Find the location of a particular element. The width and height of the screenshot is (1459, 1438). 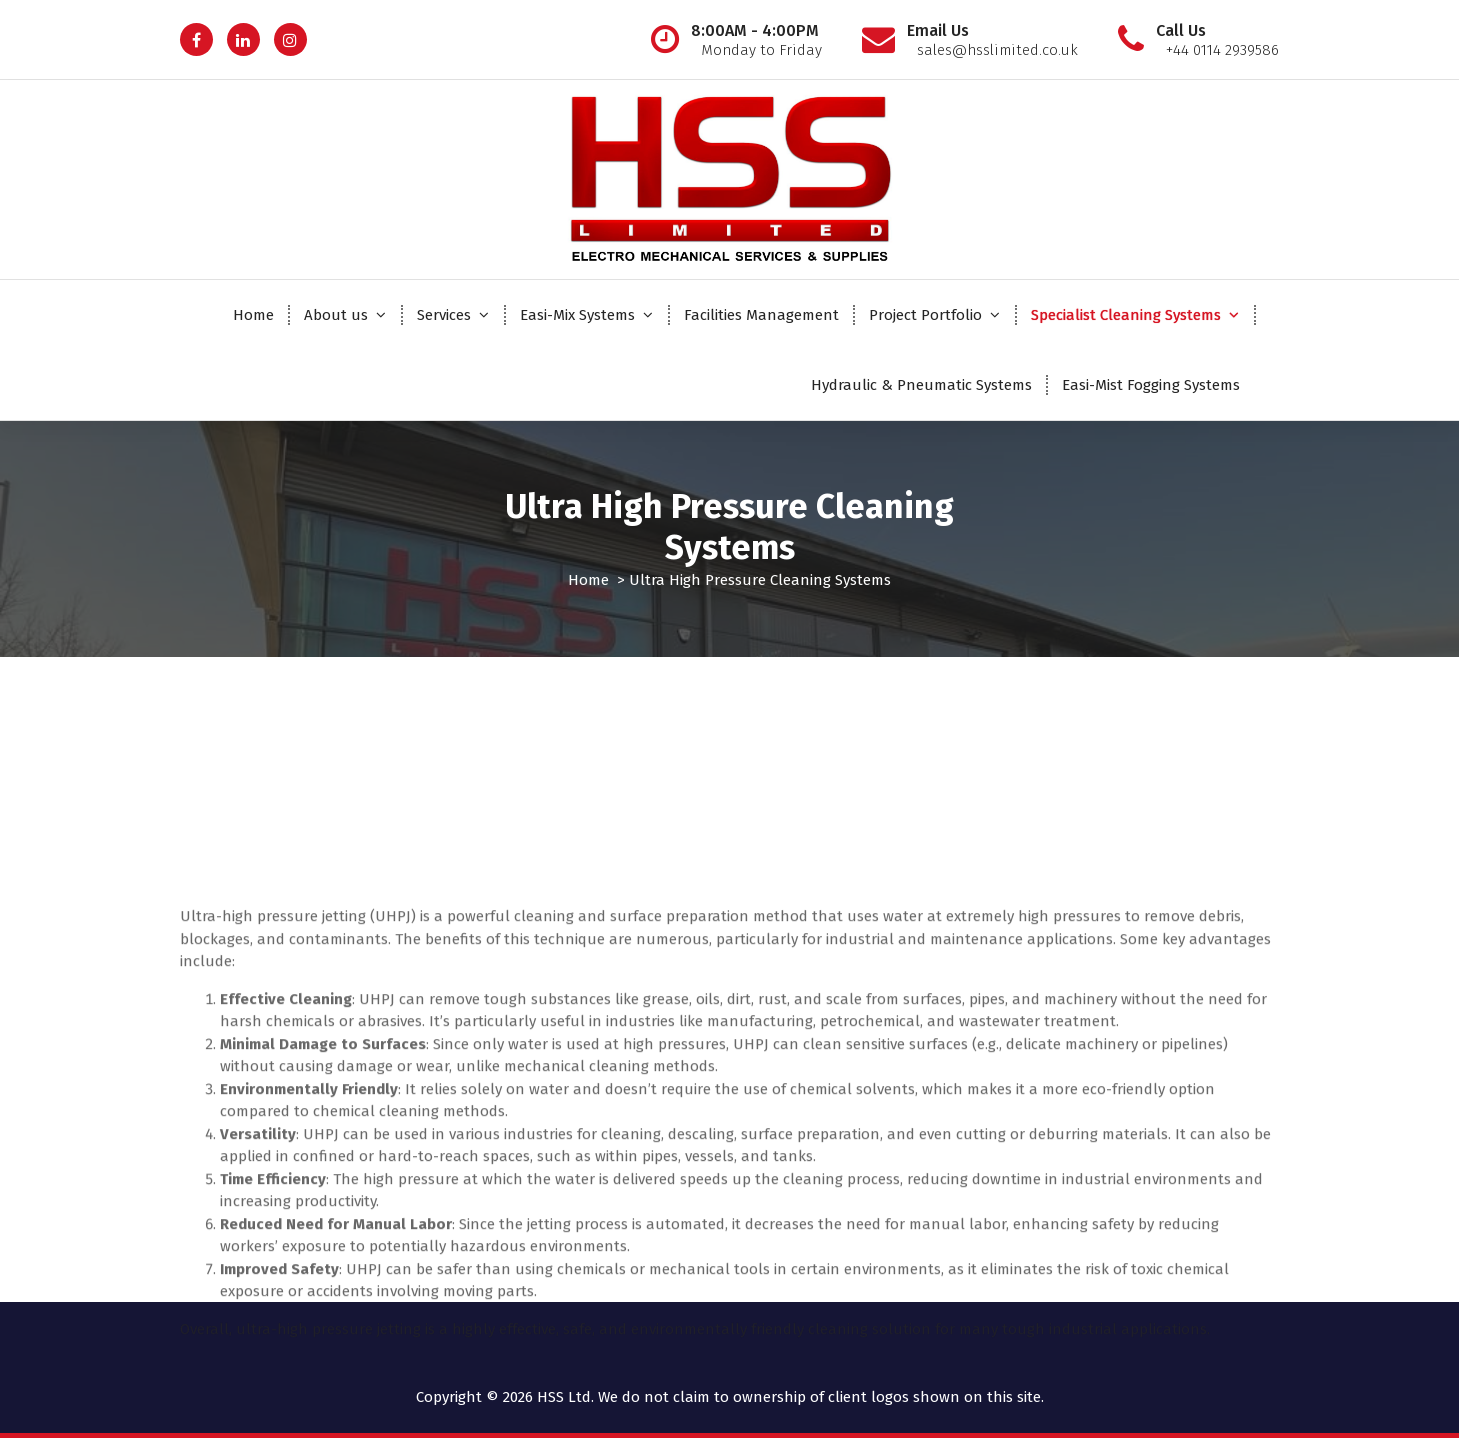

Home is located at coordinates (253, 315).